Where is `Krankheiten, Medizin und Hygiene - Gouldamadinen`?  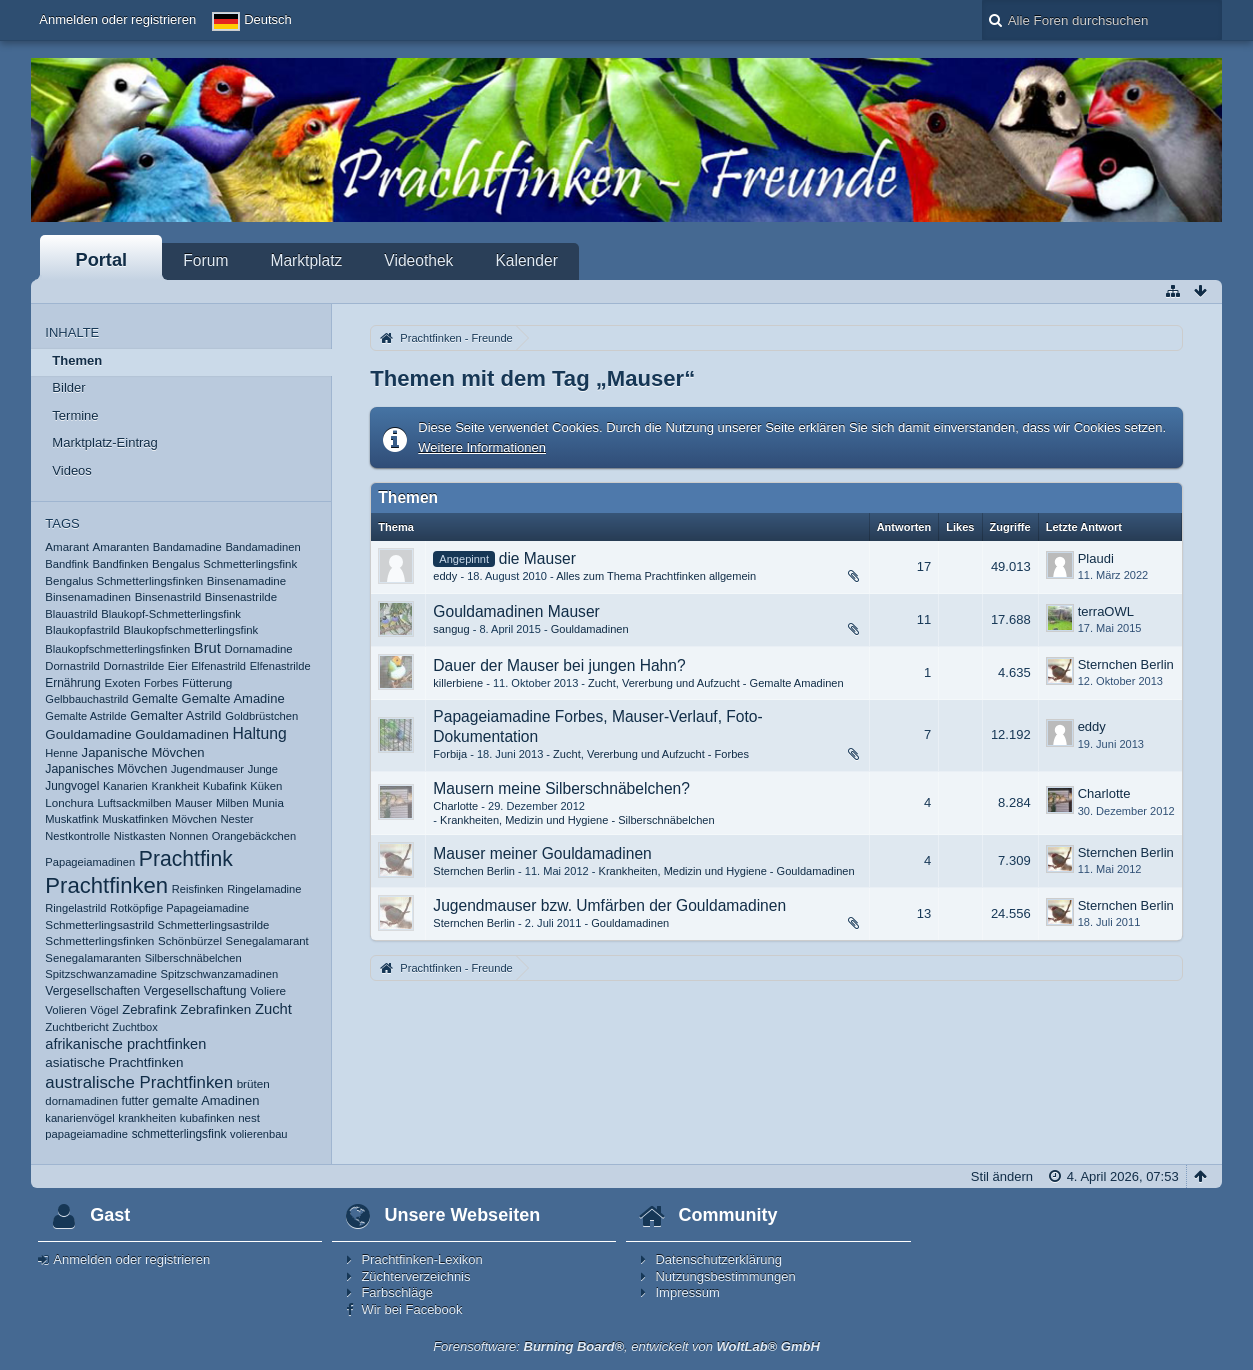
Krankheiten, Medizin und Hygiene - Gouldamadinen is located at coordinates (727, 871).